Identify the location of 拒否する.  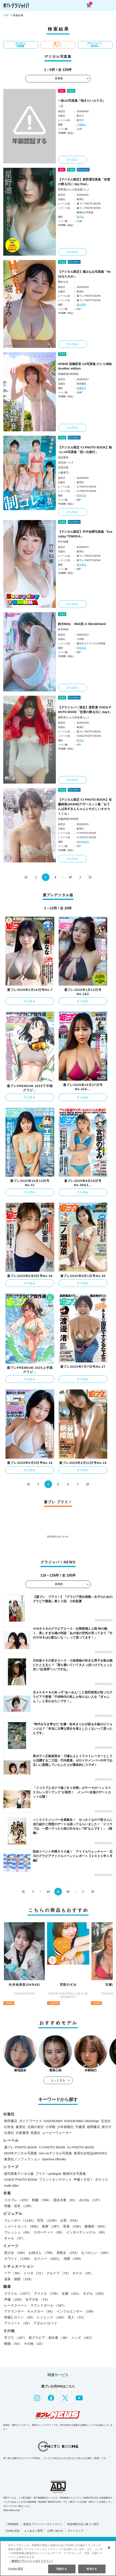
(91, 2569).